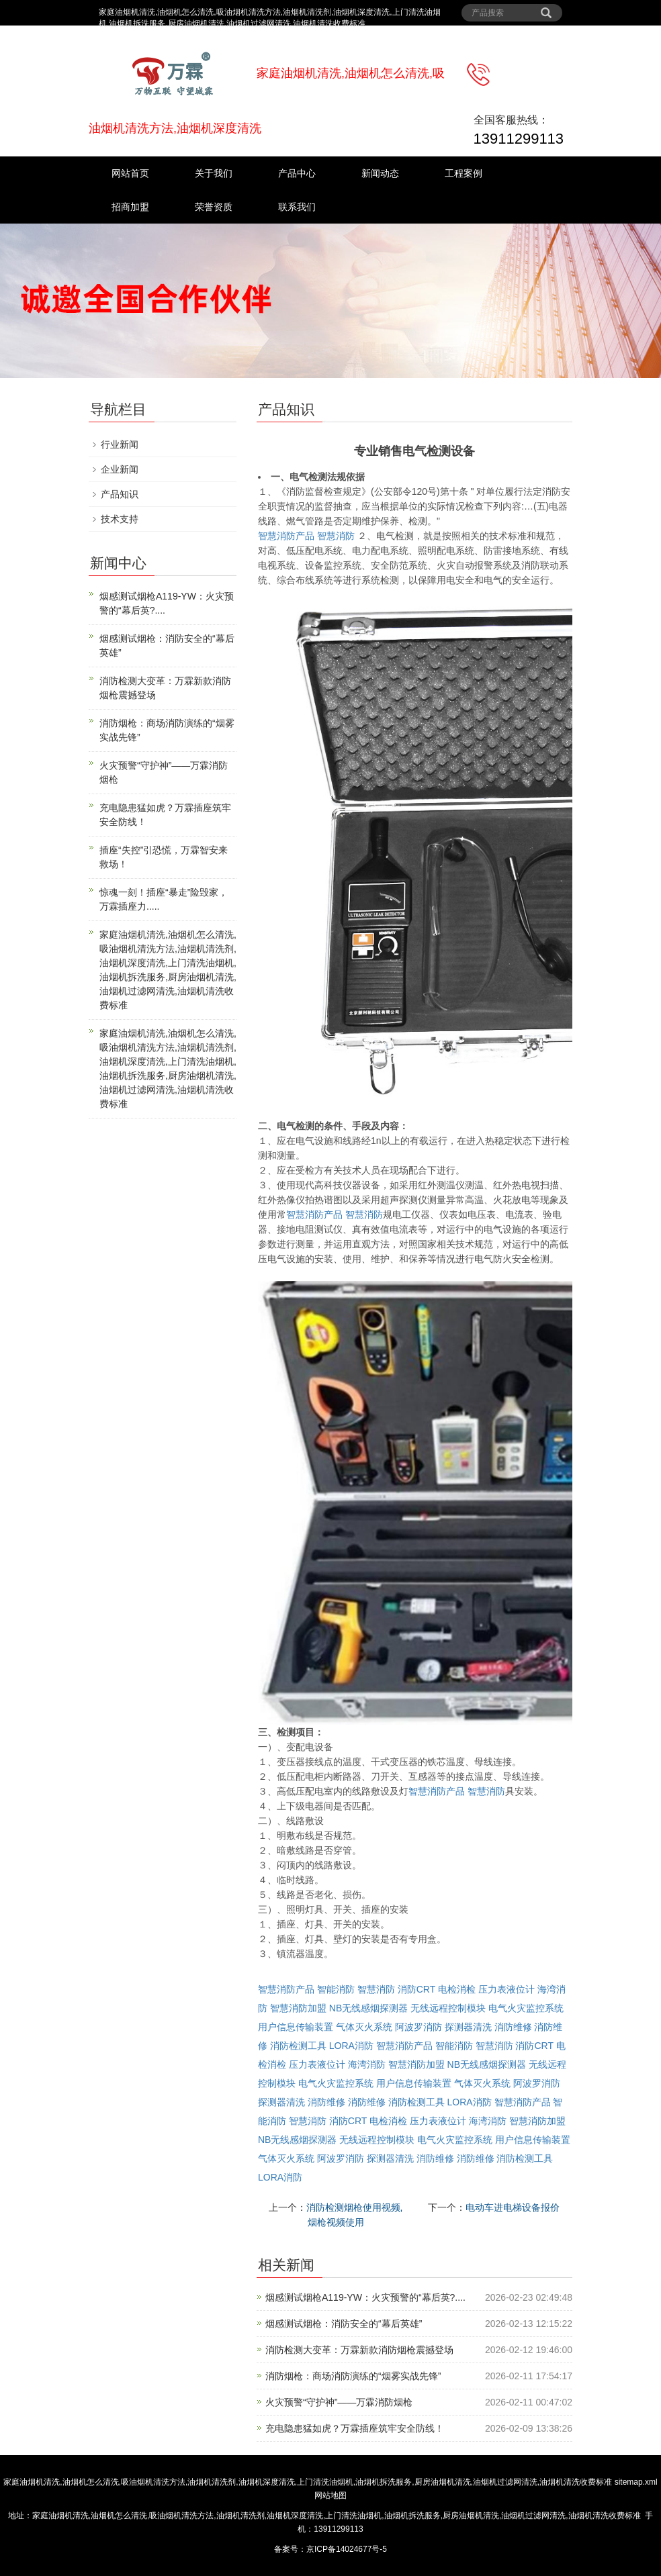 Image resolution: width=661 pixels, height=2576 pixels. Describe the element at coordinates (359, 2349) in the screenshot. I see `消防检测大变革：万霖新款消防烟枪震撼登场` at that location.